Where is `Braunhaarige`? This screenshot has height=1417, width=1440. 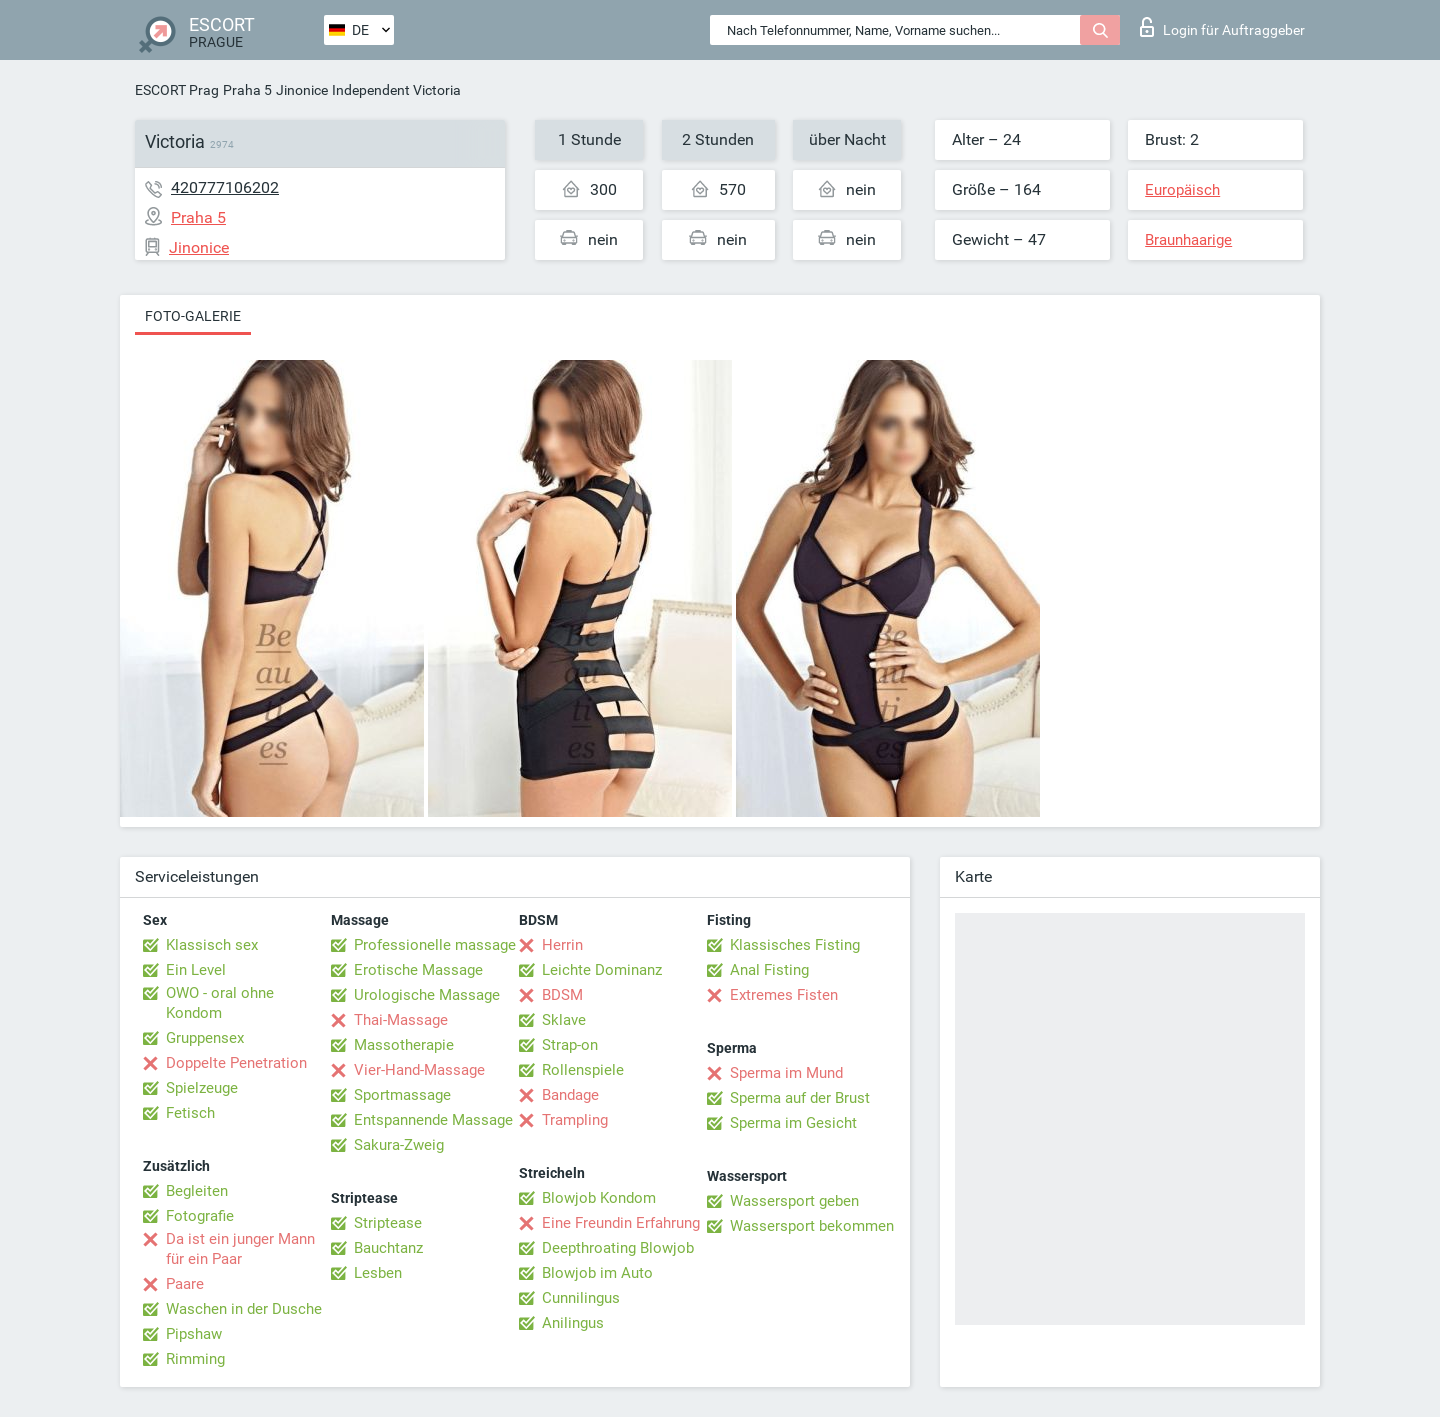 Braunhaarige is located at coordinates (1188, 240).